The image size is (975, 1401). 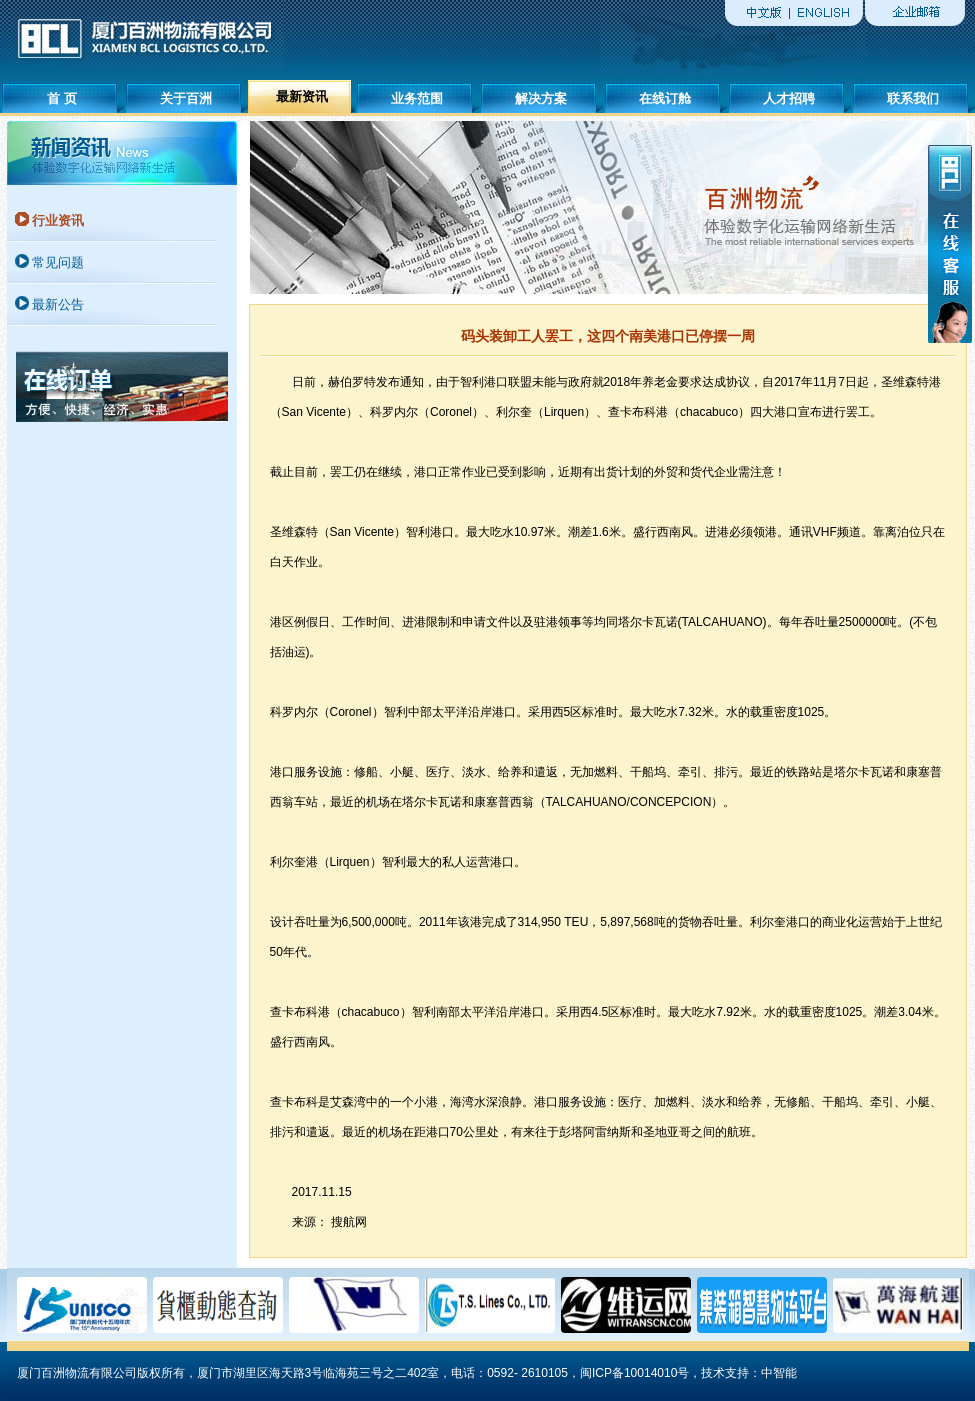 What do you see at coordinates (62, 98) in the screenshot?
I see `首 页` at bounding box center [62, 98].